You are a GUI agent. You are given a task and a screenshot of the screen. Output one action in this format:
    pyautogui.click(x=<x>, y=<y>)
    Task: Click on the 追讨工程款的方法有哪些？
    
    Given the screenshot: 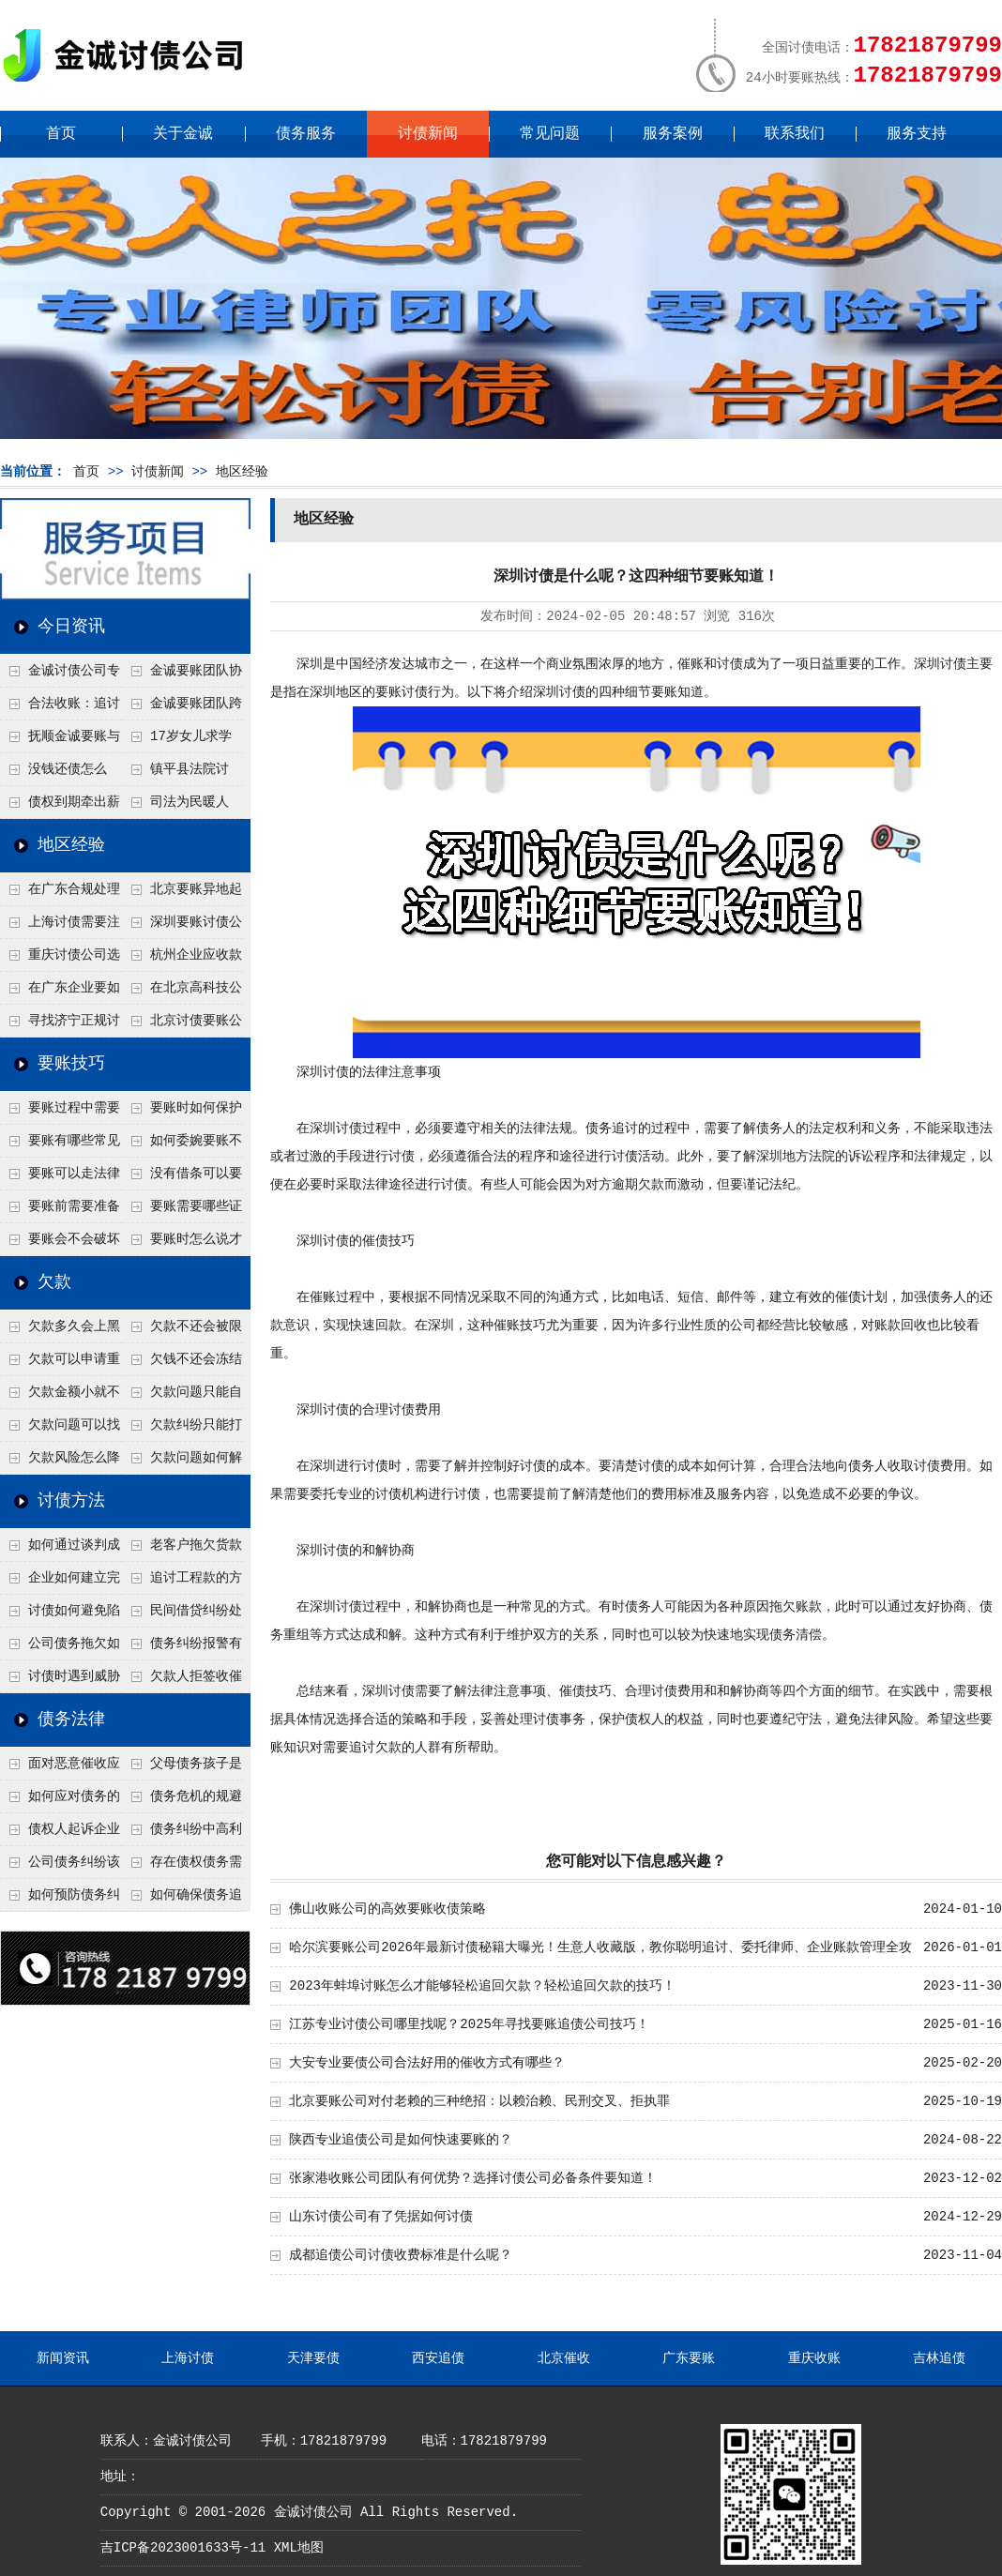 What is the action you would take?
    pyautogui.click(x=182, y=1582)
    